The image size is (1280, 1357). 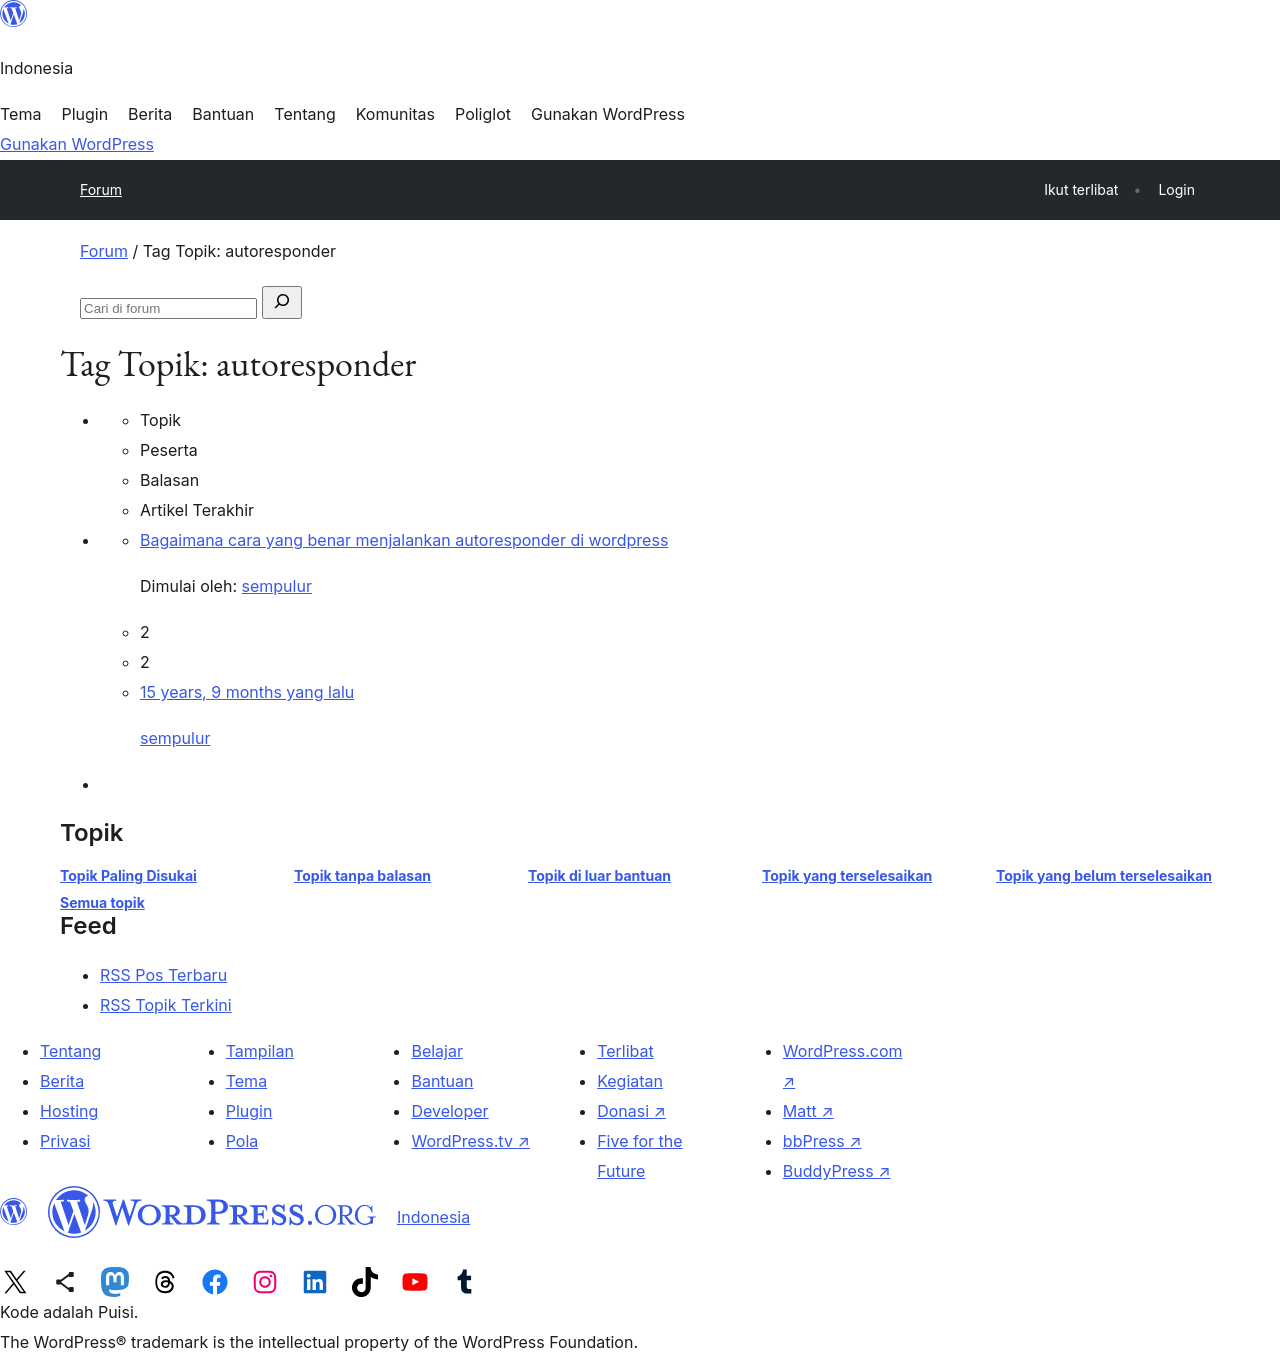 What do you see at coordinates (242, 1141) in the screenshot?
I see `Pola` at bounding box center [242, 1141].